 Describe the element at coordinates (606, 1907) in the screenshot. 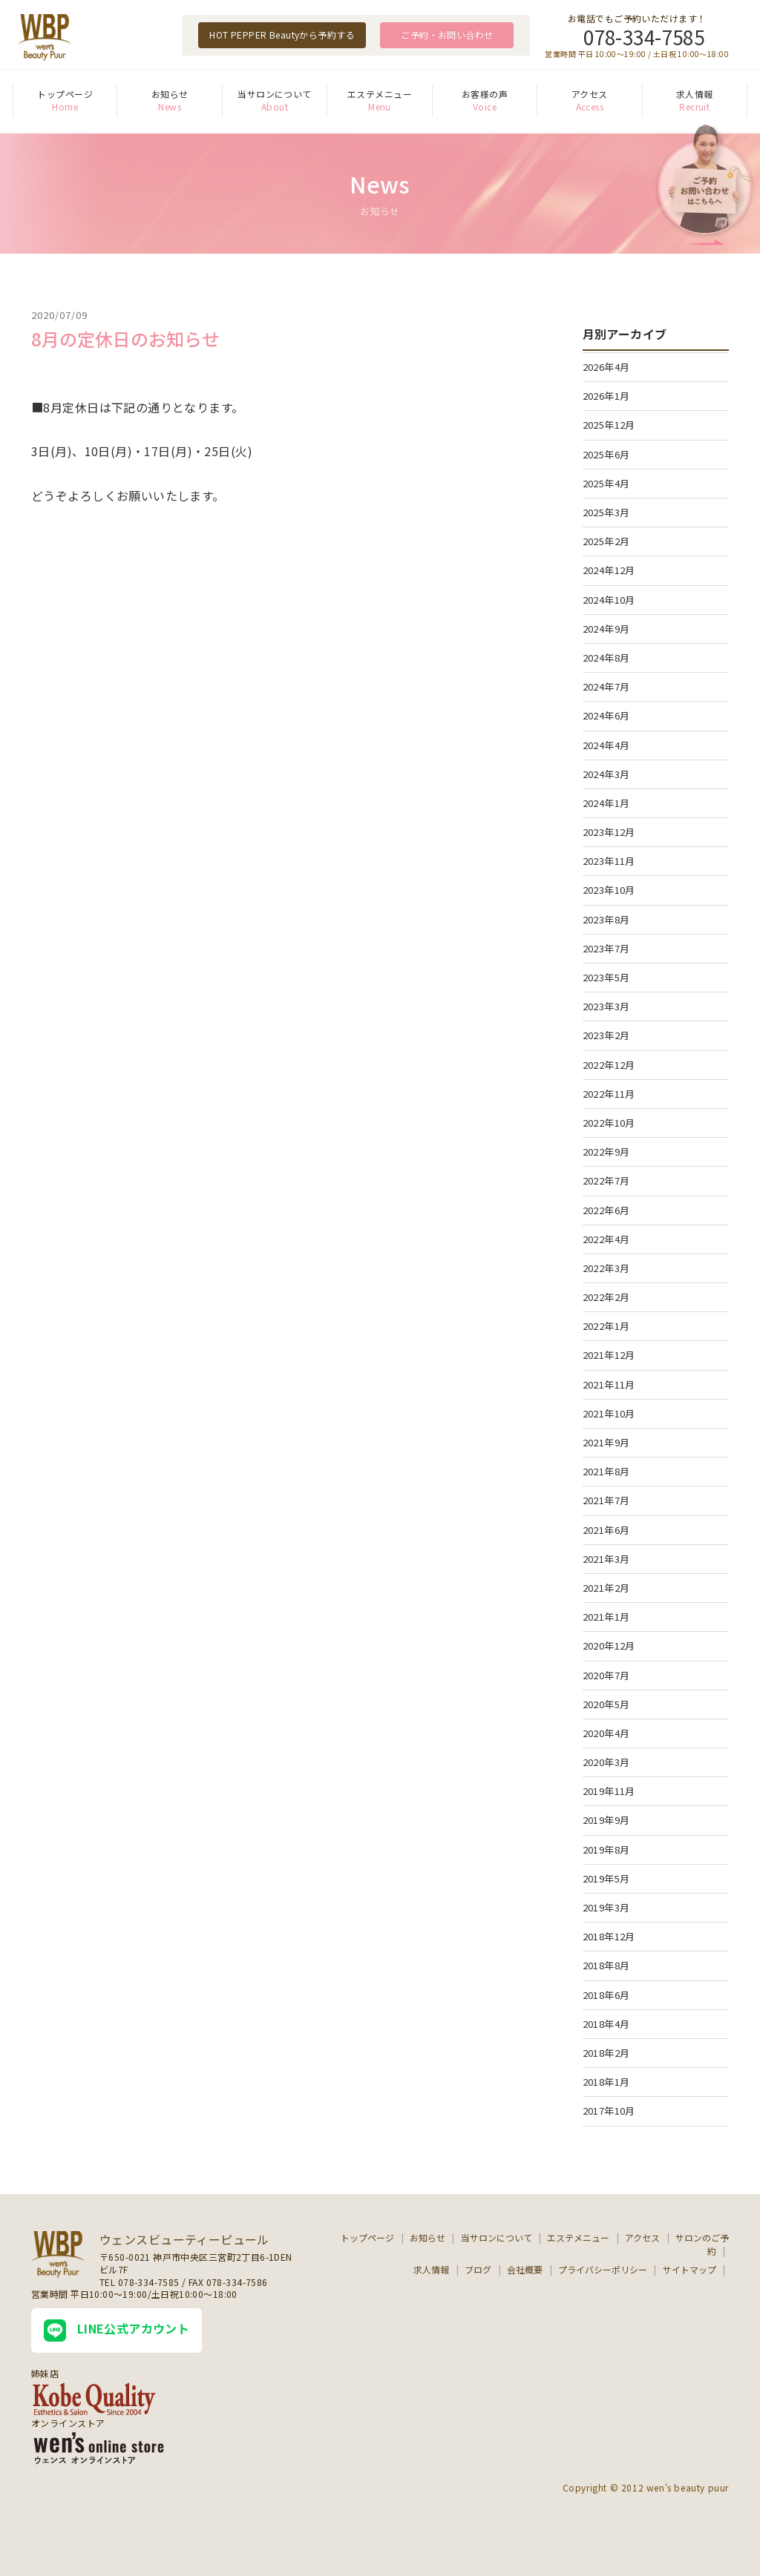

I see `2019年3月` at that location.